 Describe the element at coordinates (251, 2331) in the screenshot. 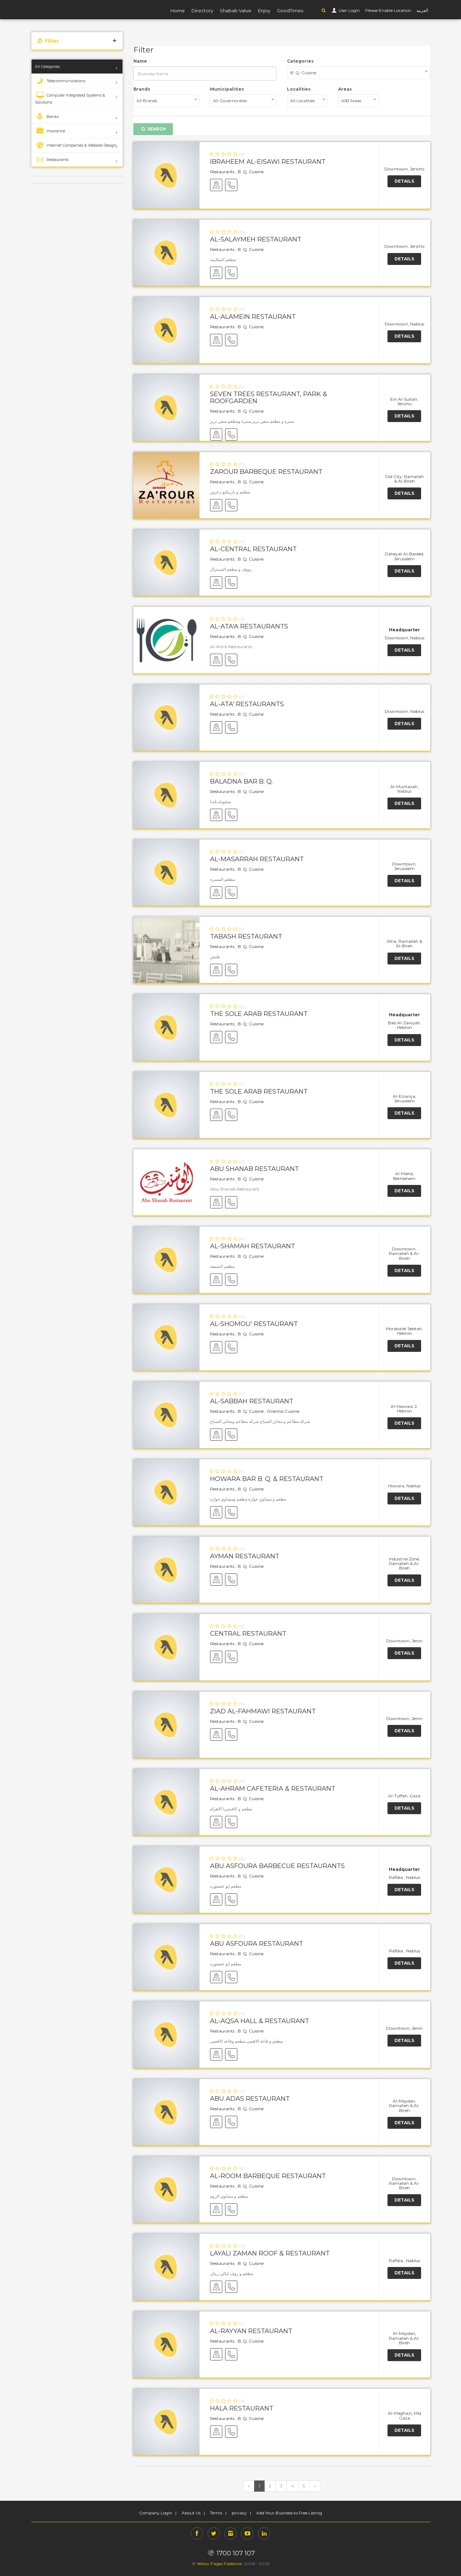

I see `Al-Rayyan Restaurant` at that location.